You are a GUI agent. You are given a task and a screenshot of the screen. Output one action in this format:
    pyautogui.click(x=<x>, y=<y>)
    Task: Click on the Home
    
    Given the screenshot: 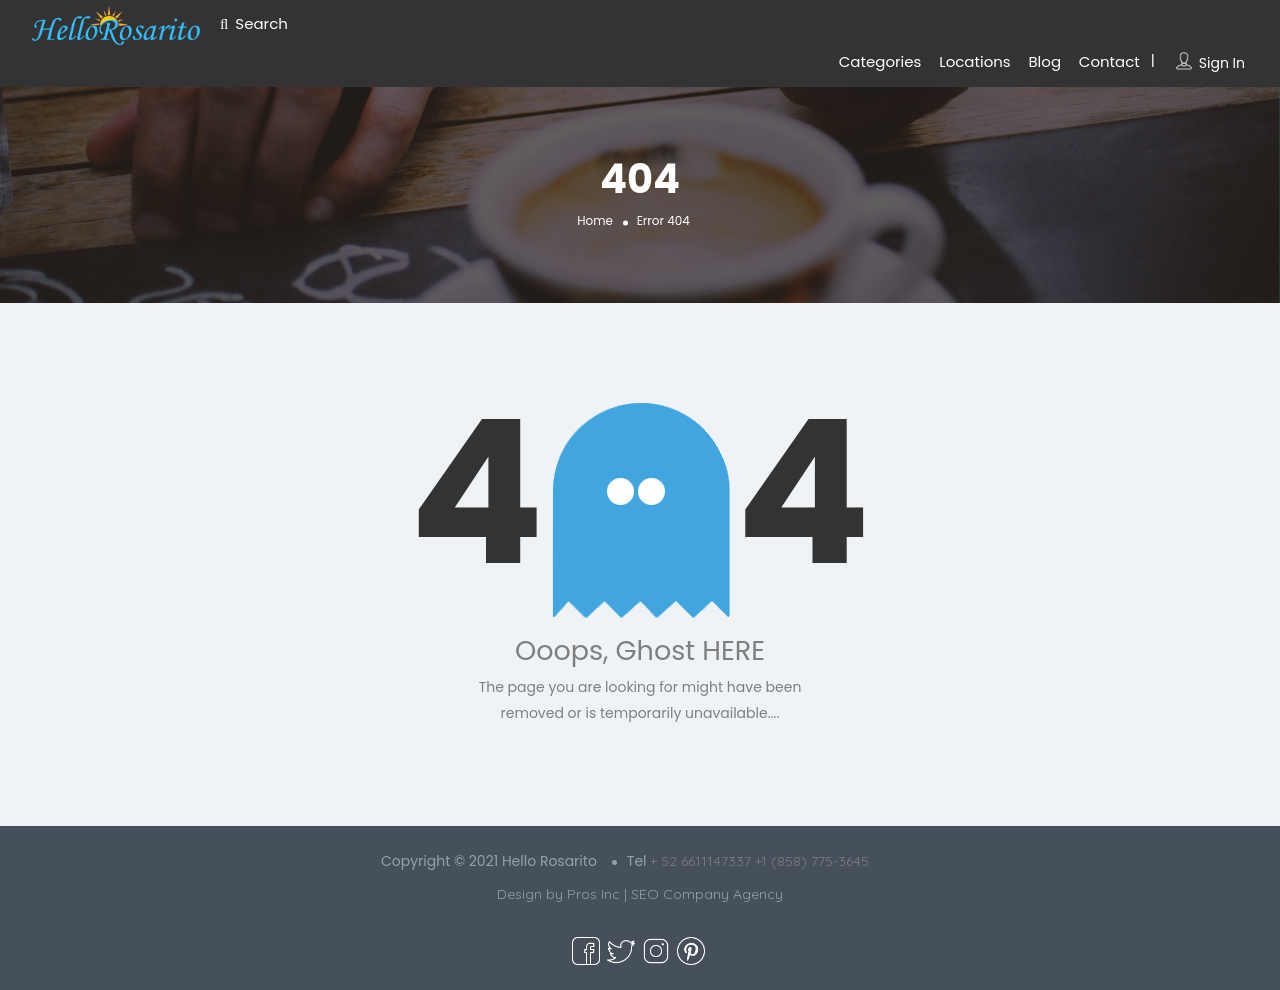 What is the action you would take?
    pyautogui.click(x=595, y=220)
    